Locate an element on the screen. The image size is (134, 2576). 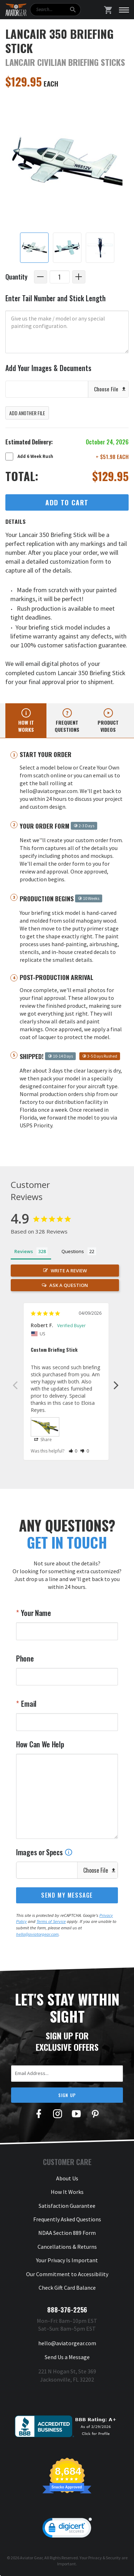
Next is located at coordinates (116, 1385).